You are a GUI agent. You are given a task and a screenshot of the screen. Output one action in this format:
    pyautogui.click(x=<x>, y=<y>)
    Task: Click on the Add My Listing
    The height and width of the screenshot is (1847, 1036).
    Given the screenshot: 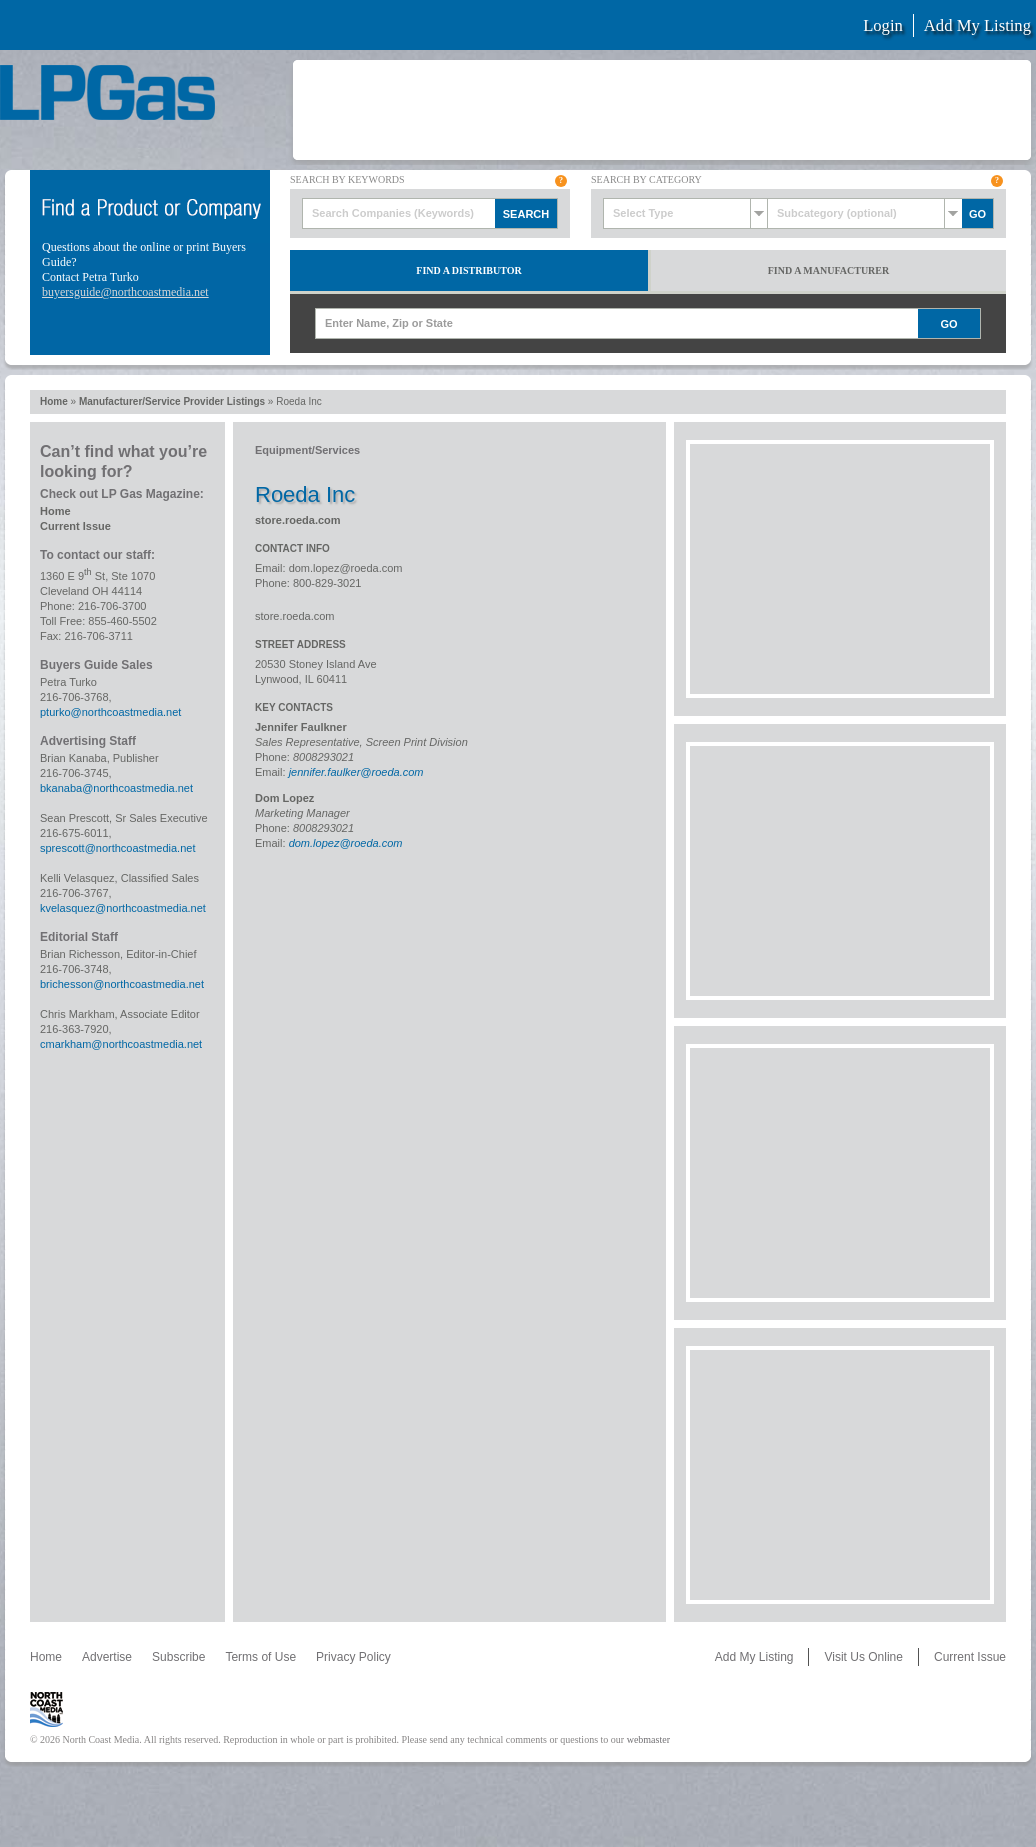 What is the action you would take?
    pyautogui.click(x=977, y=25)
    